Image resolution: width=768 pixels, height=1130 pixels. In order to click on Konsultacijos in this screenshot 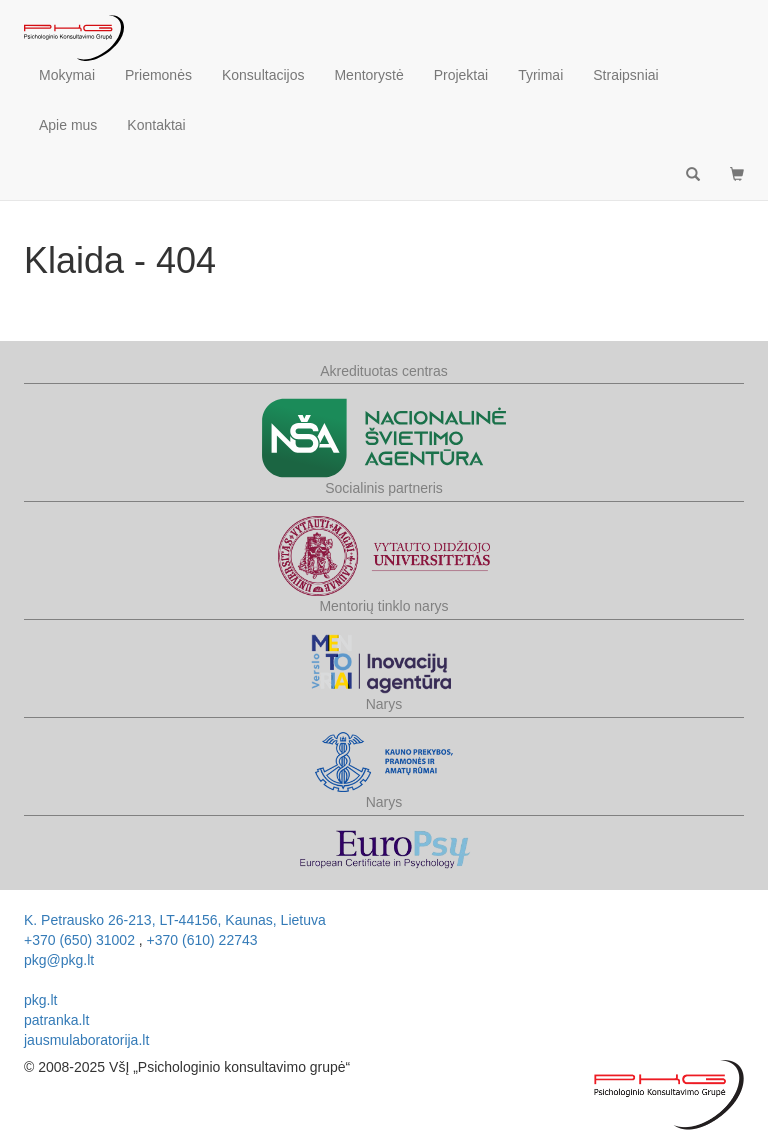, I will do `click(263, 75)`.